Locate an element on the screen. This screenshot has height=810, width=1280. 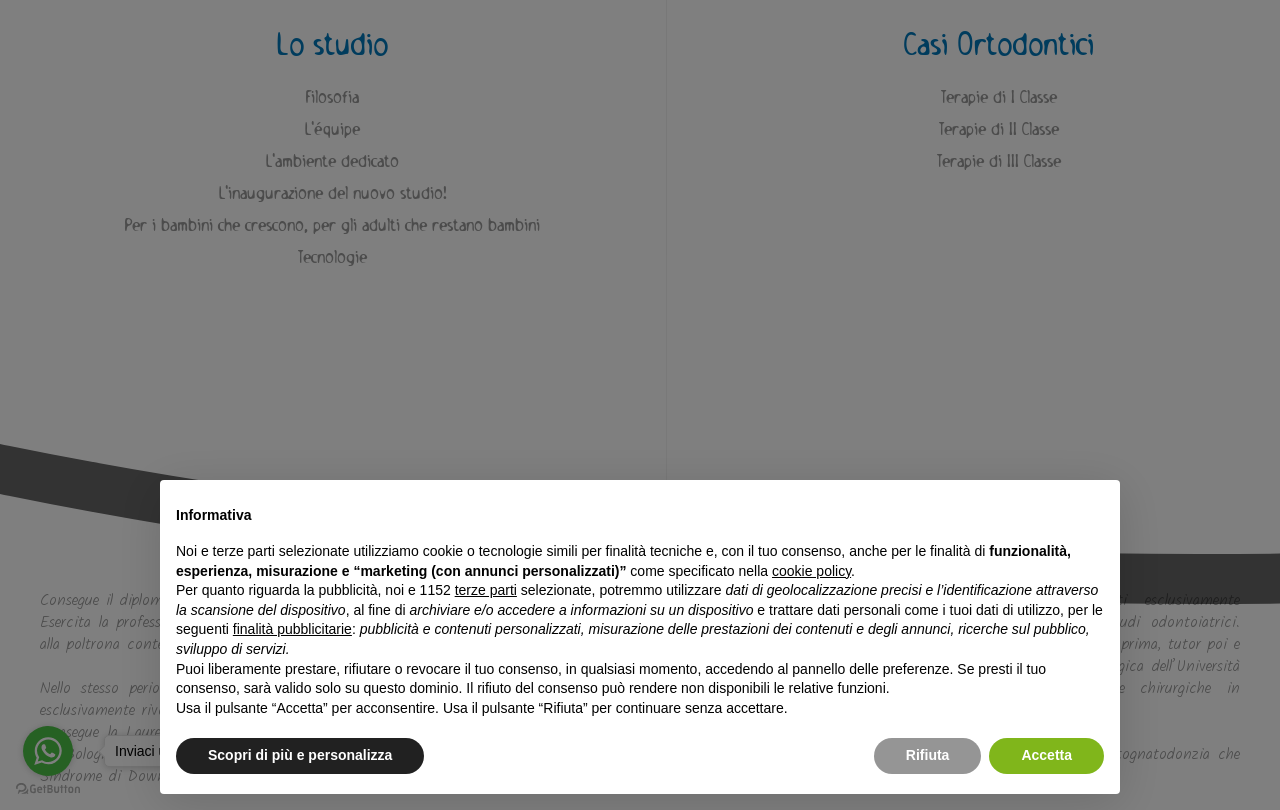
Accetta [button] is located at coordinates (1046, 755).